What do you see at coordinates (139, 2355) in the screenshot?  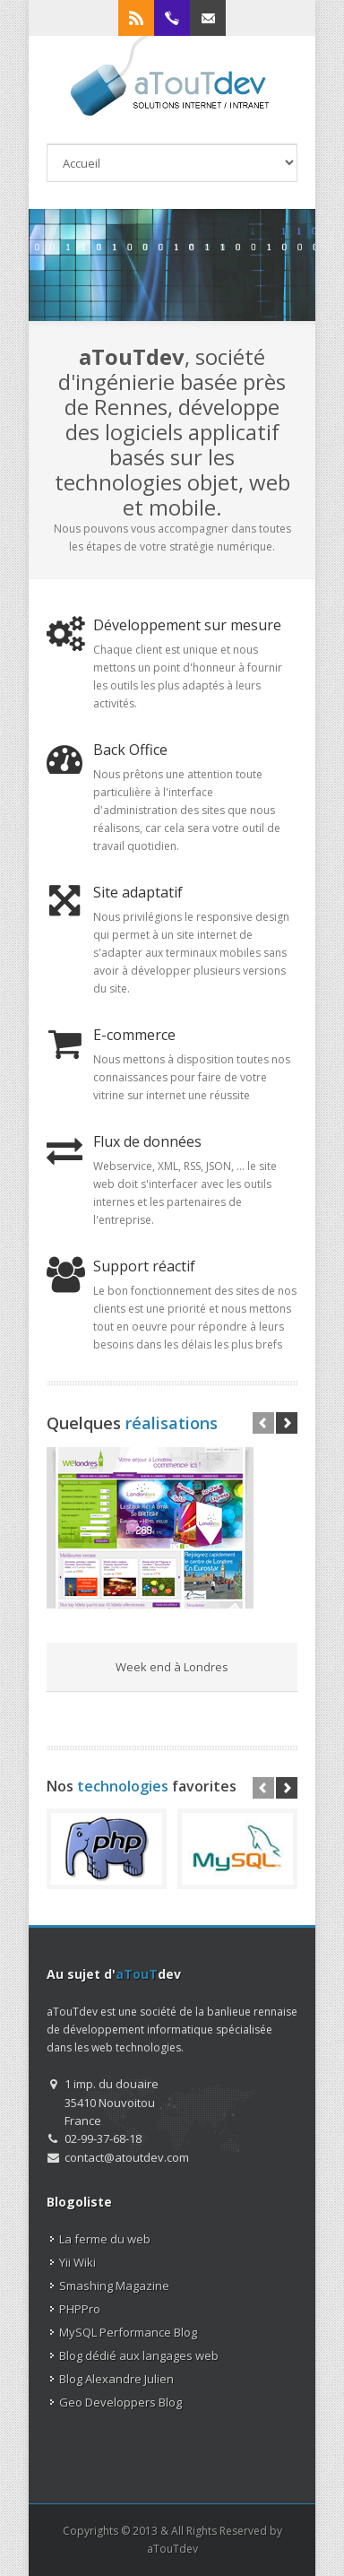 I see `Blog dédié aux langages web` at bounding box center [139, 2355].